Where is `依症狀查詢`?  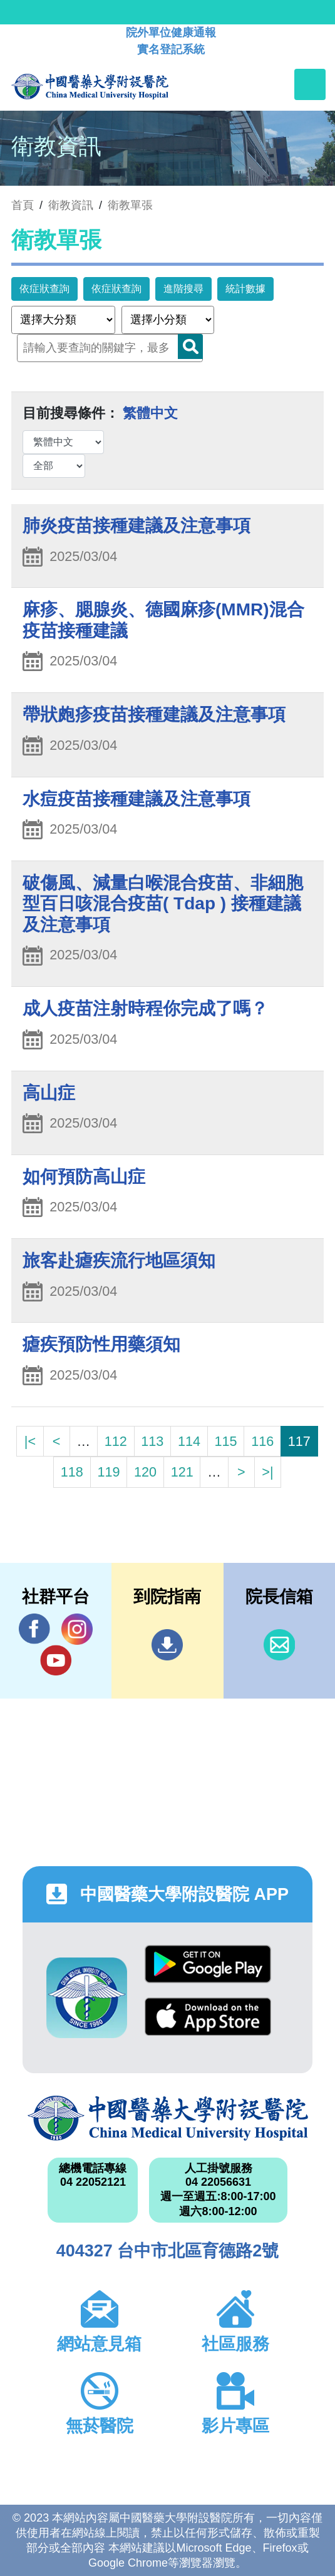
依症狀查詢 is located at coordinates (44, 288).